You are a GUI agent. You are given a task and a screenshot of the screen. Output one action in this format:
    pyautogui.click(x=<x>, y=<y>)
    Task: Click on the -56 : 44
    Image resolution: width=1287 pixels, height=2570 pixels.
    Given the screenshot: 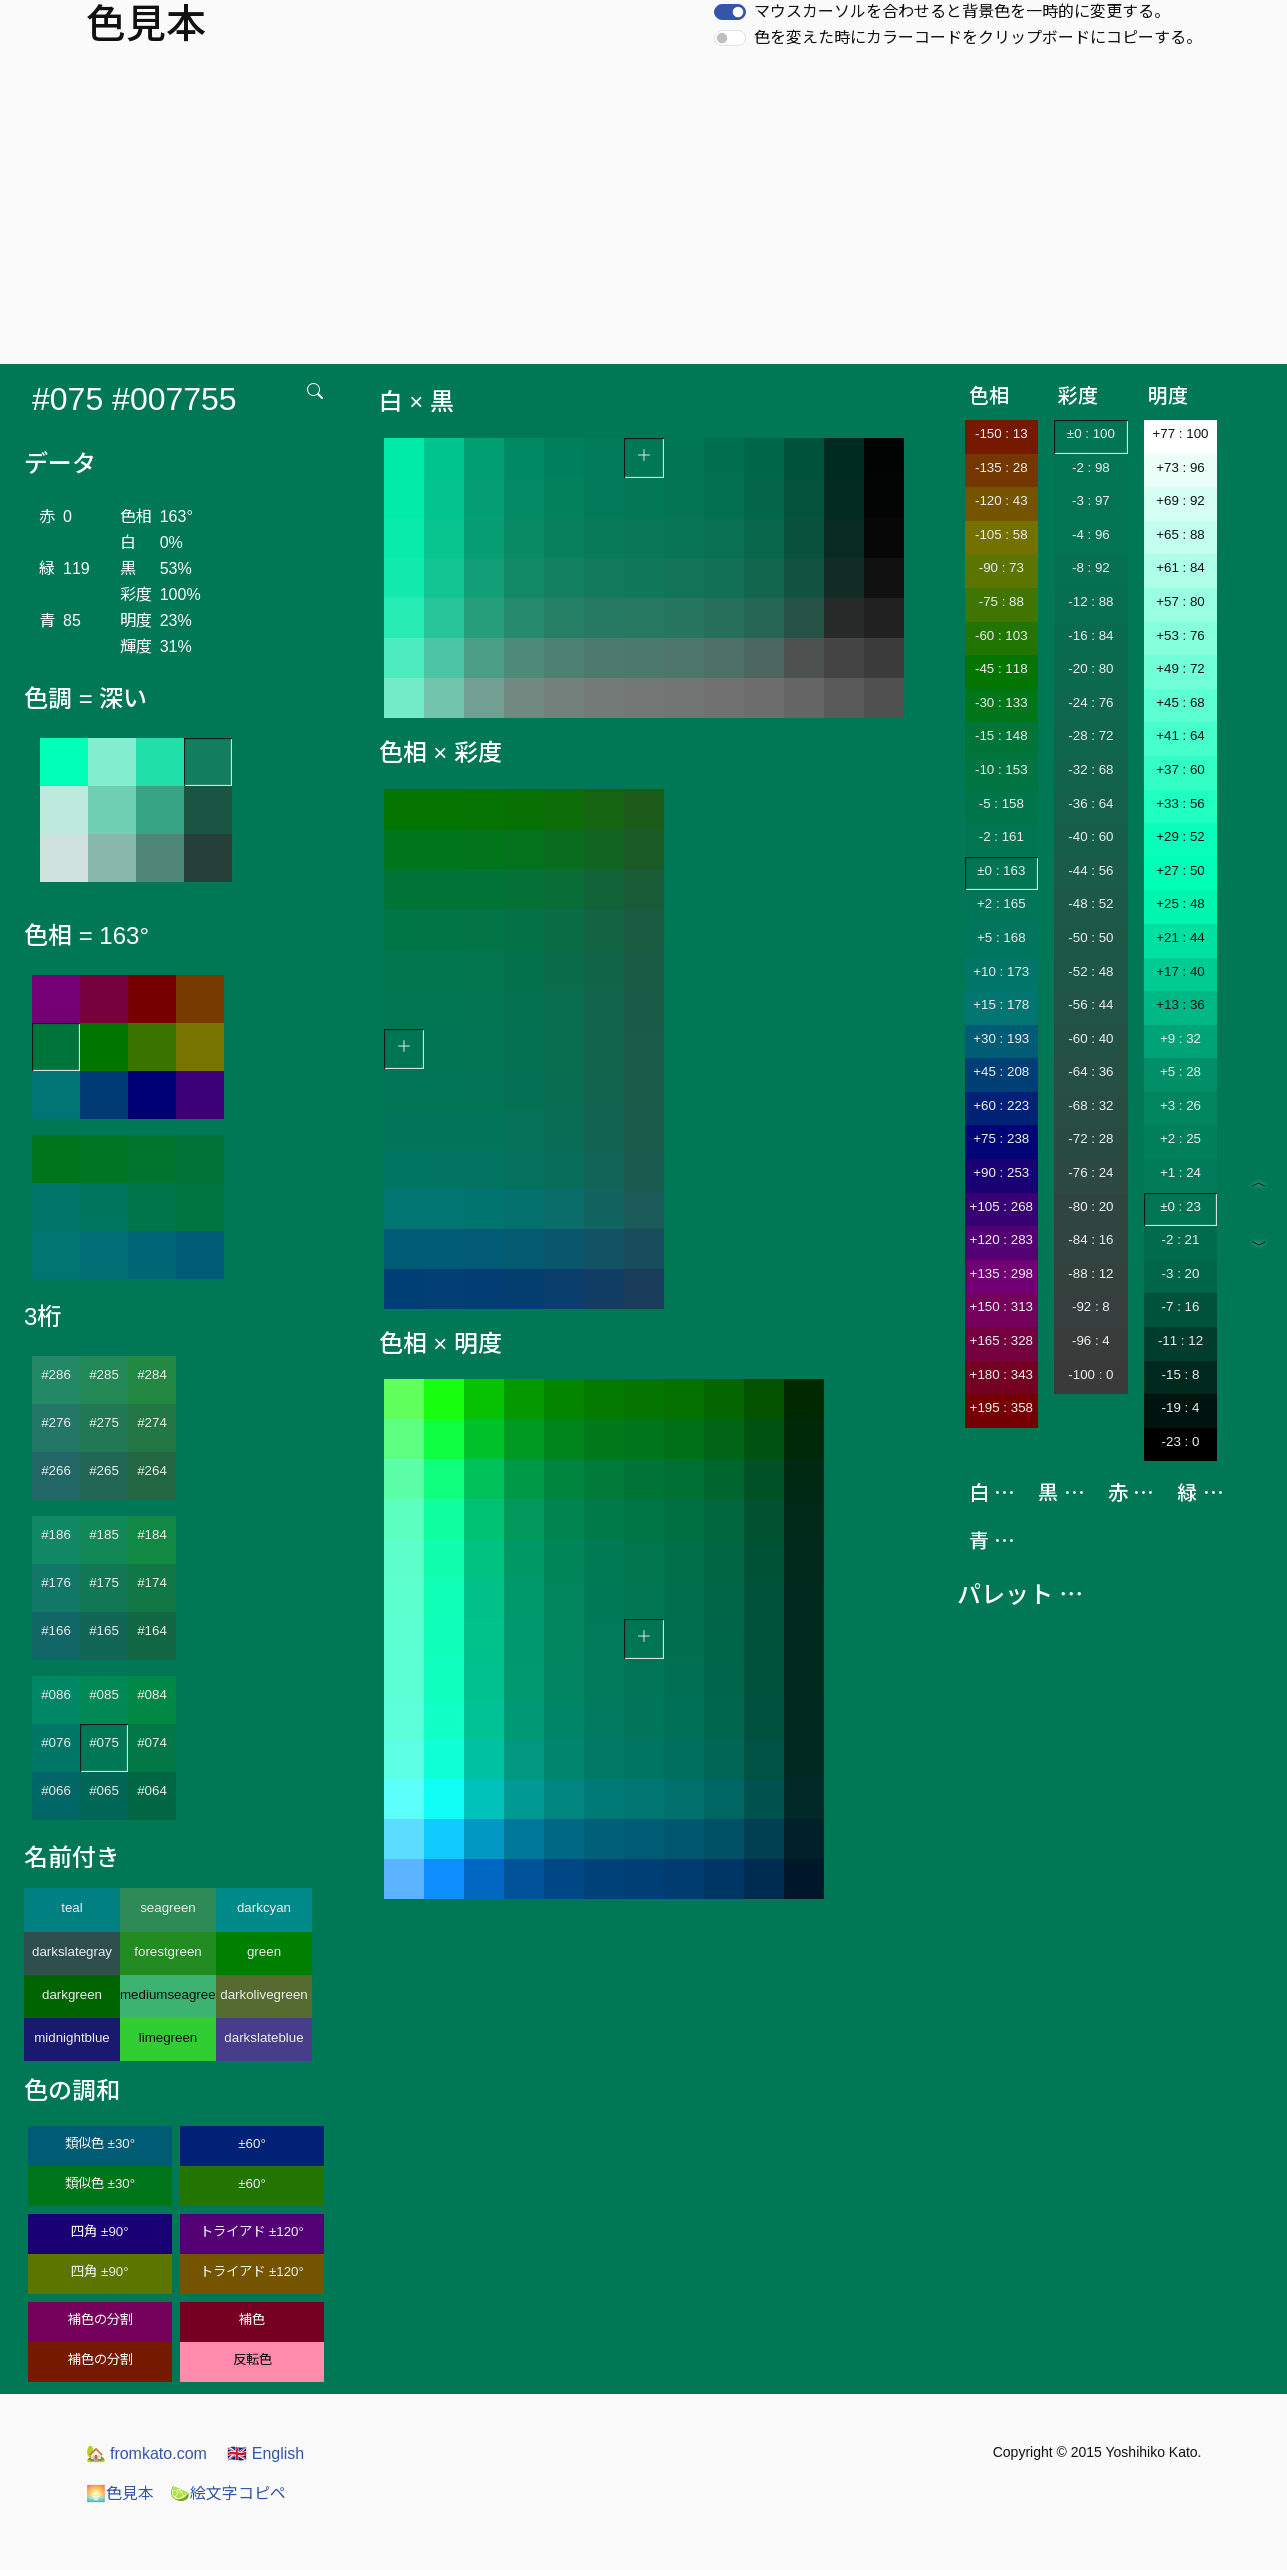 What is the action you would take?
    pyautogui.click(x=1090, y=1004)
    